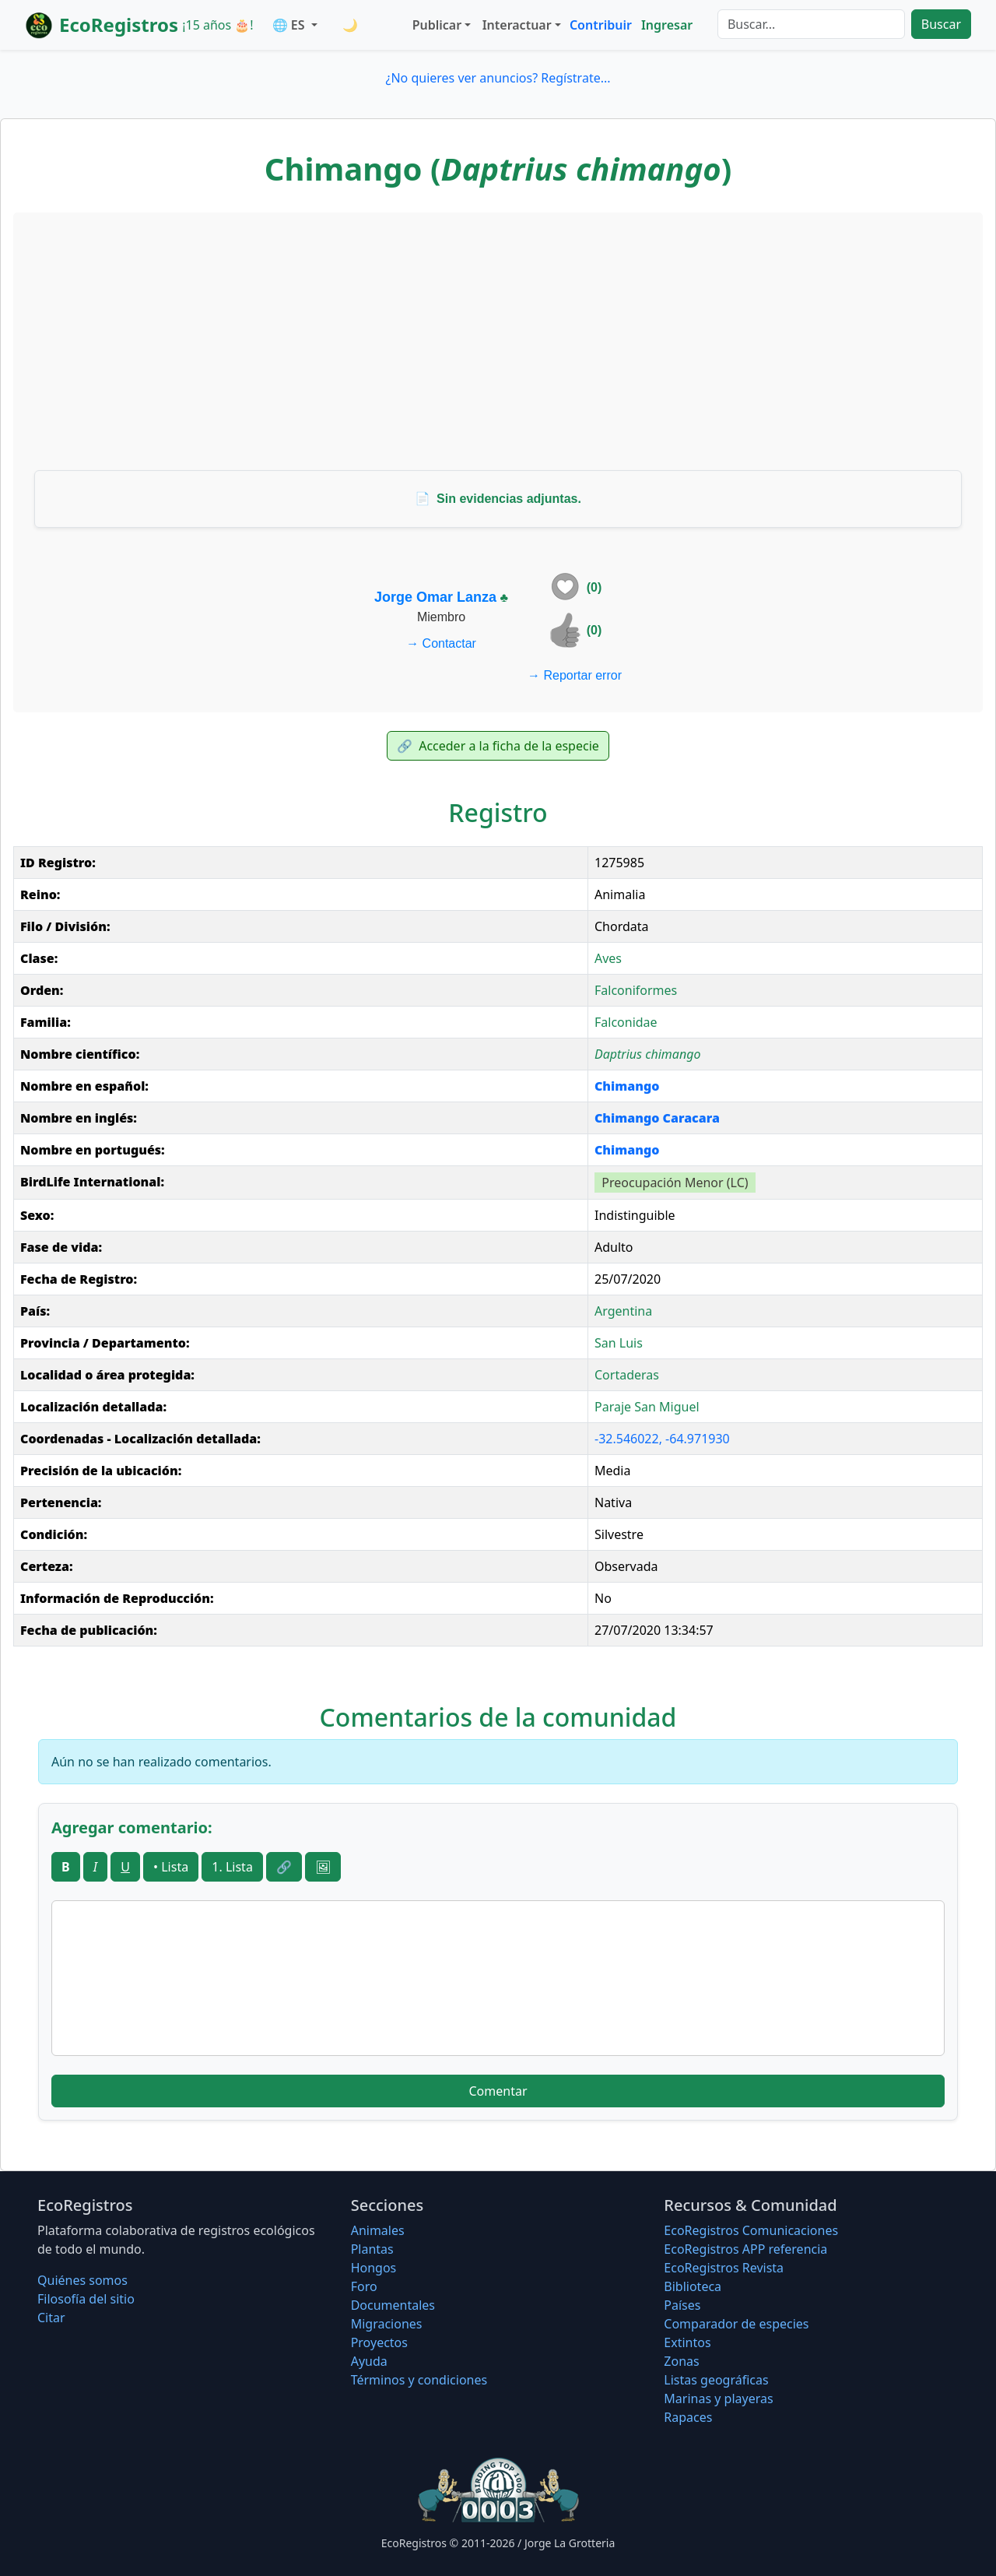 This screenshot has width=996, height=2576. I want to click on Biblioteca, so click(692, 2286).